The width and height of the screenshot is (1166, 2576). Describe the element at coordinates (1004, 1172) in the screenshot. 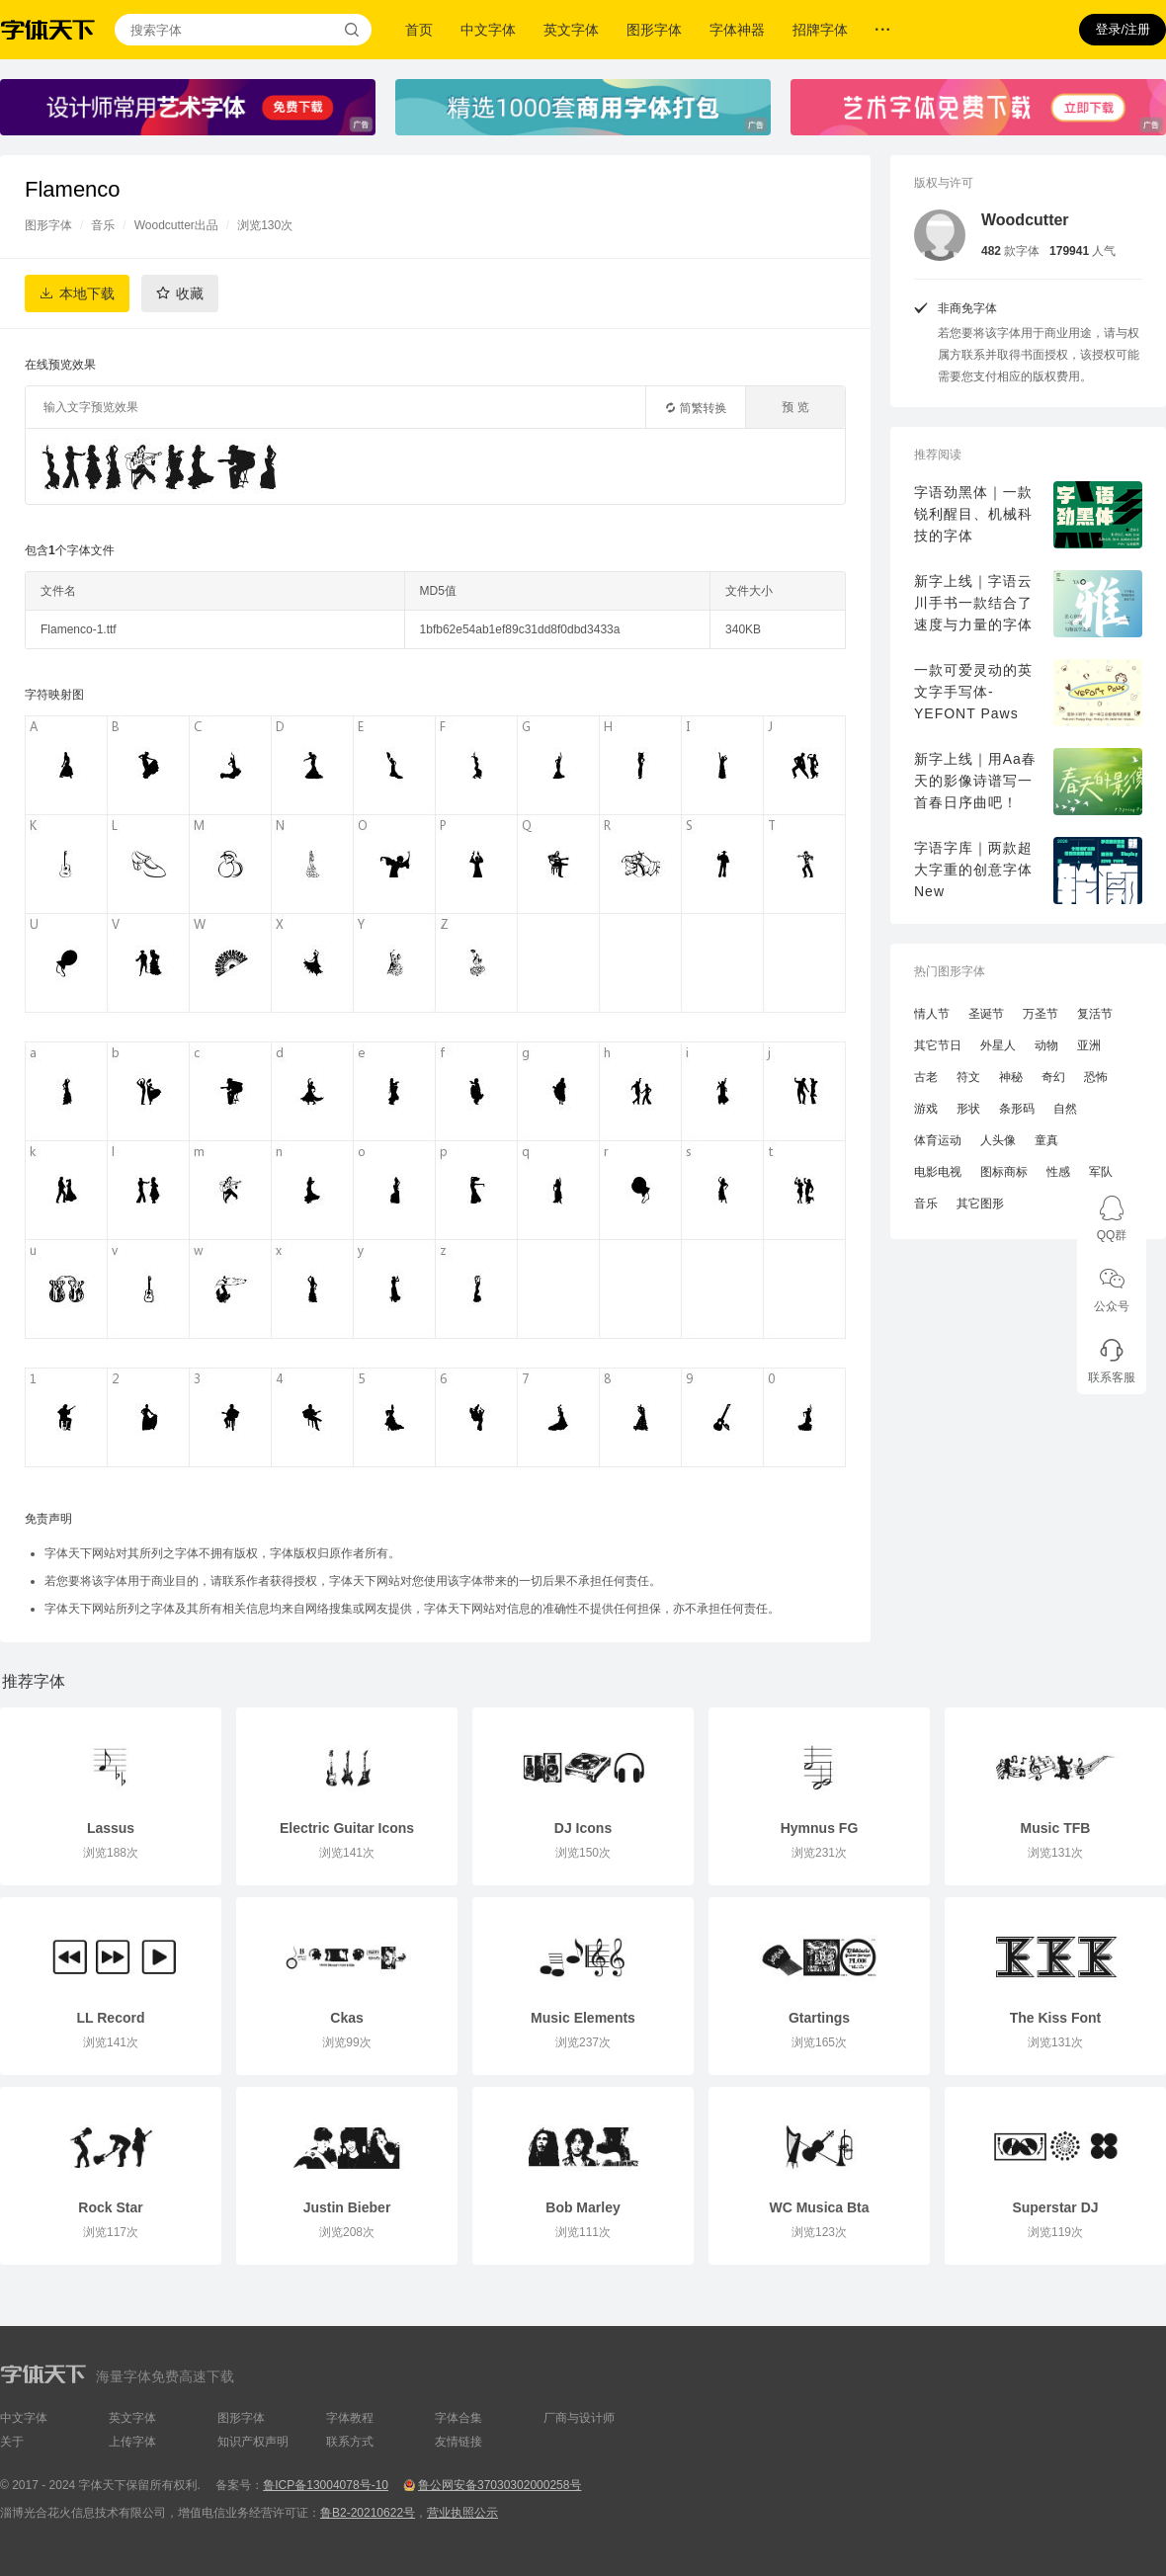

I see `图标商标` at that location.